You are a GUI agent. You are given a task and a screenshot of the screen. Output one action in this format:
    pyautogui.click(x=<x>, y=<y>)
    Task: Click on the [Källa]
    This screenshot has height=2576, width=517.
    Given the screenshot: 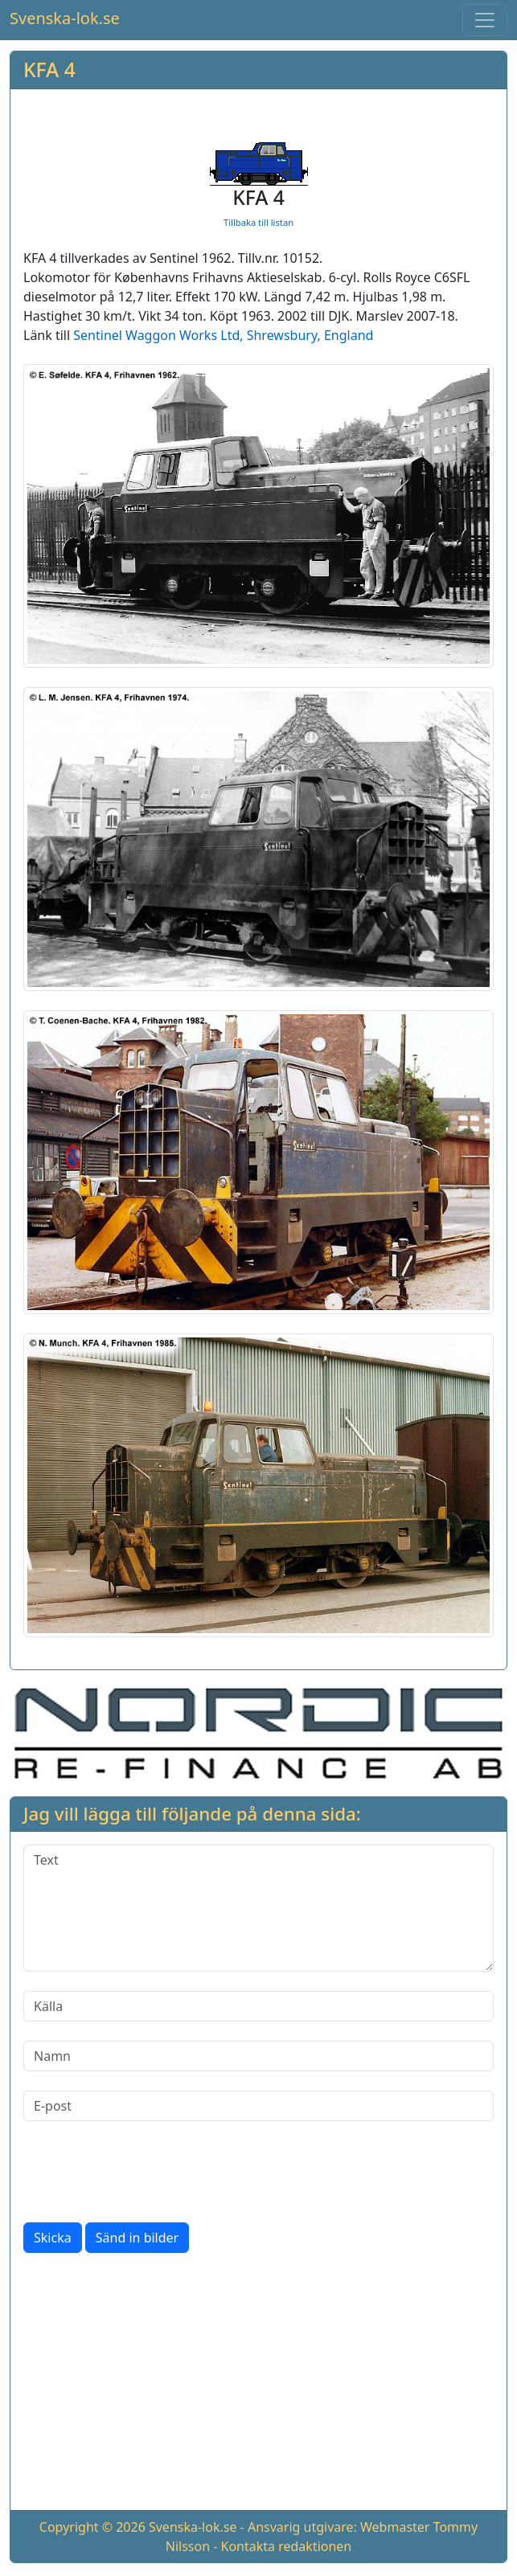 What is the action you would take?
    pyautogui.click(x=258, y=2006)
    